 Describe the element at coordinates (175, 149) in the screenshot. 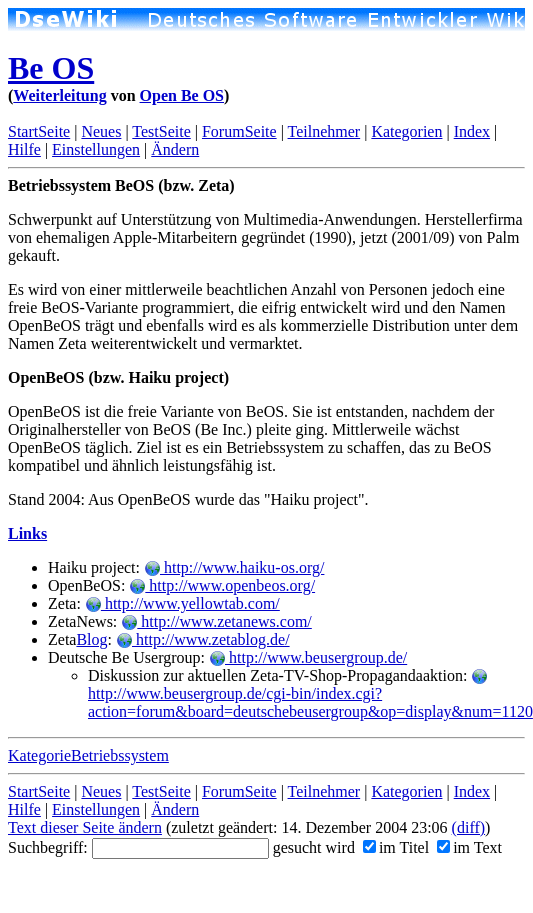

I see `Ändern` at that location.